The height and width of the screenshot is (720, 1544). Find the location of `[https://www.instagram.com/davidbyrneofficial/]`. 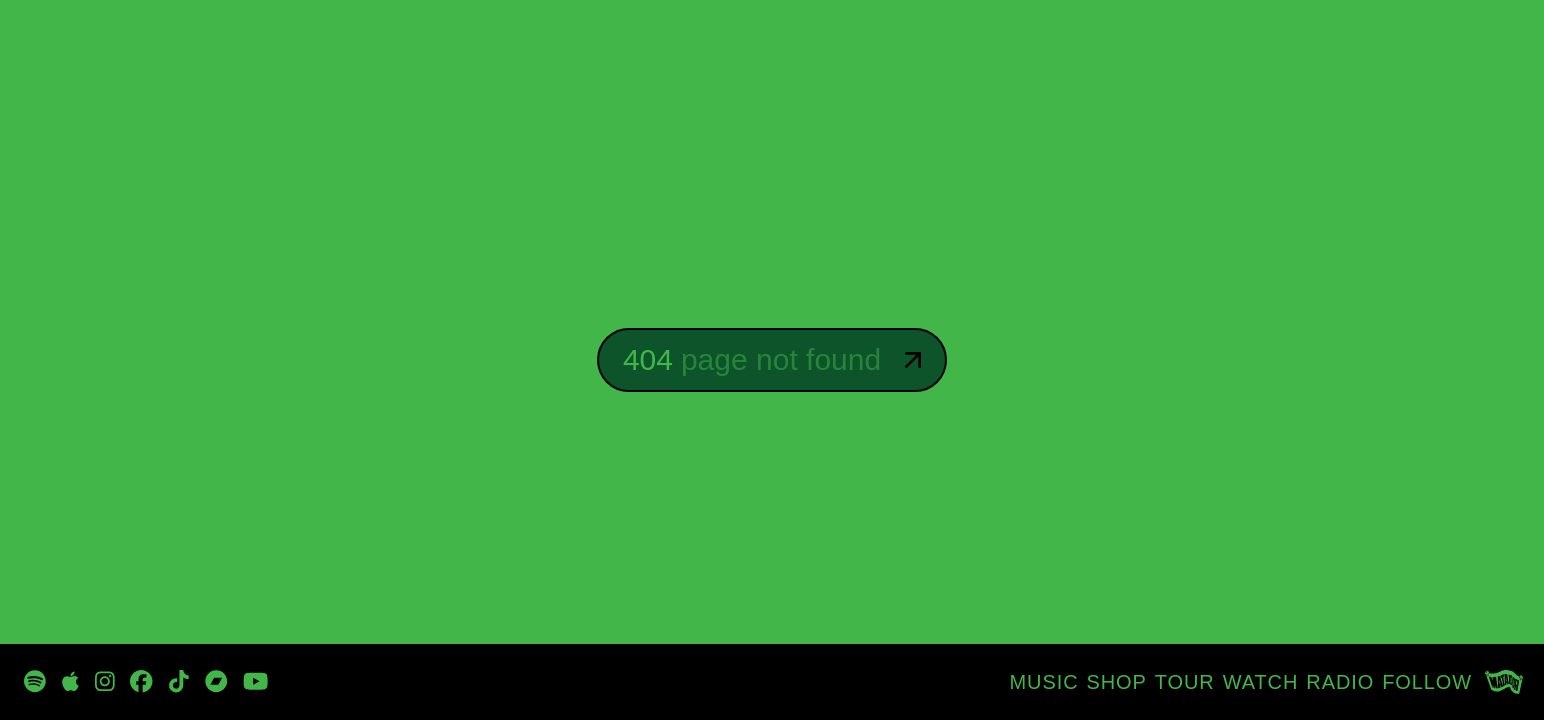

[https://www.instagram.com/davidbyrneofficial/] is located at coordinates (105, 682).